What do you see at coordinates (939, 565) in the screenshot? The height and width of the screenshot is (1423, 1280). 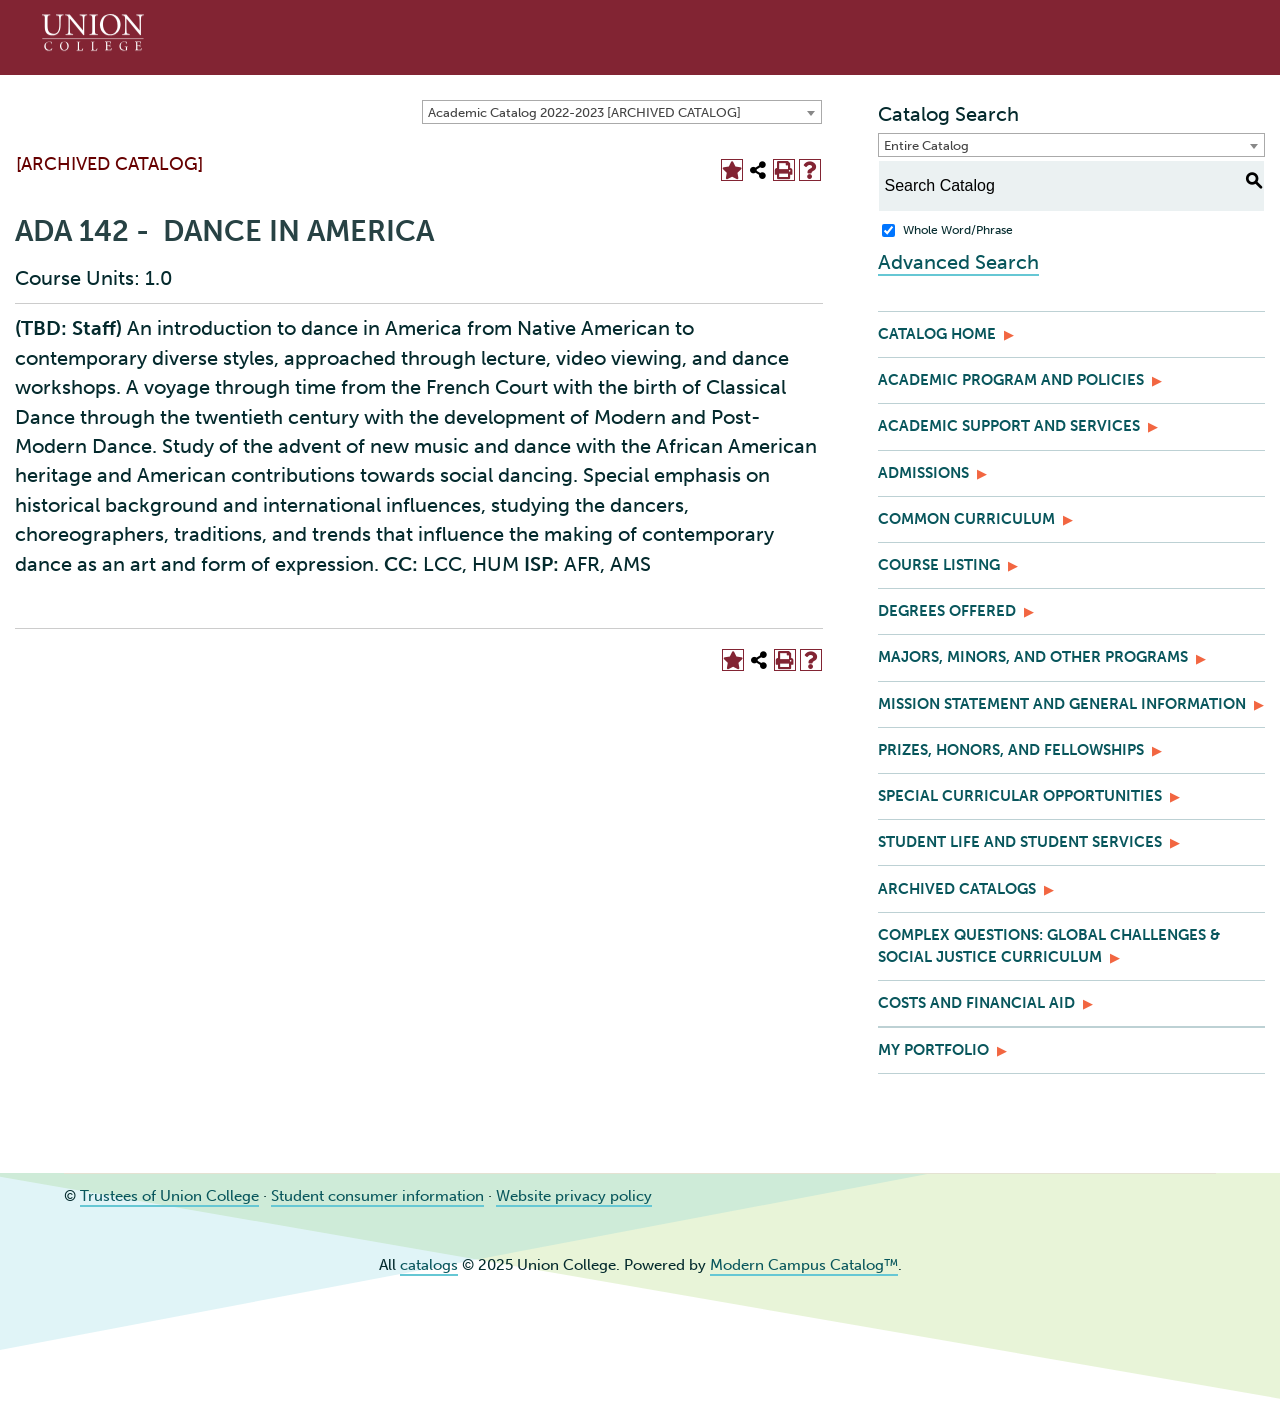 I see `Course Listing` at bounding box center [939, 565].